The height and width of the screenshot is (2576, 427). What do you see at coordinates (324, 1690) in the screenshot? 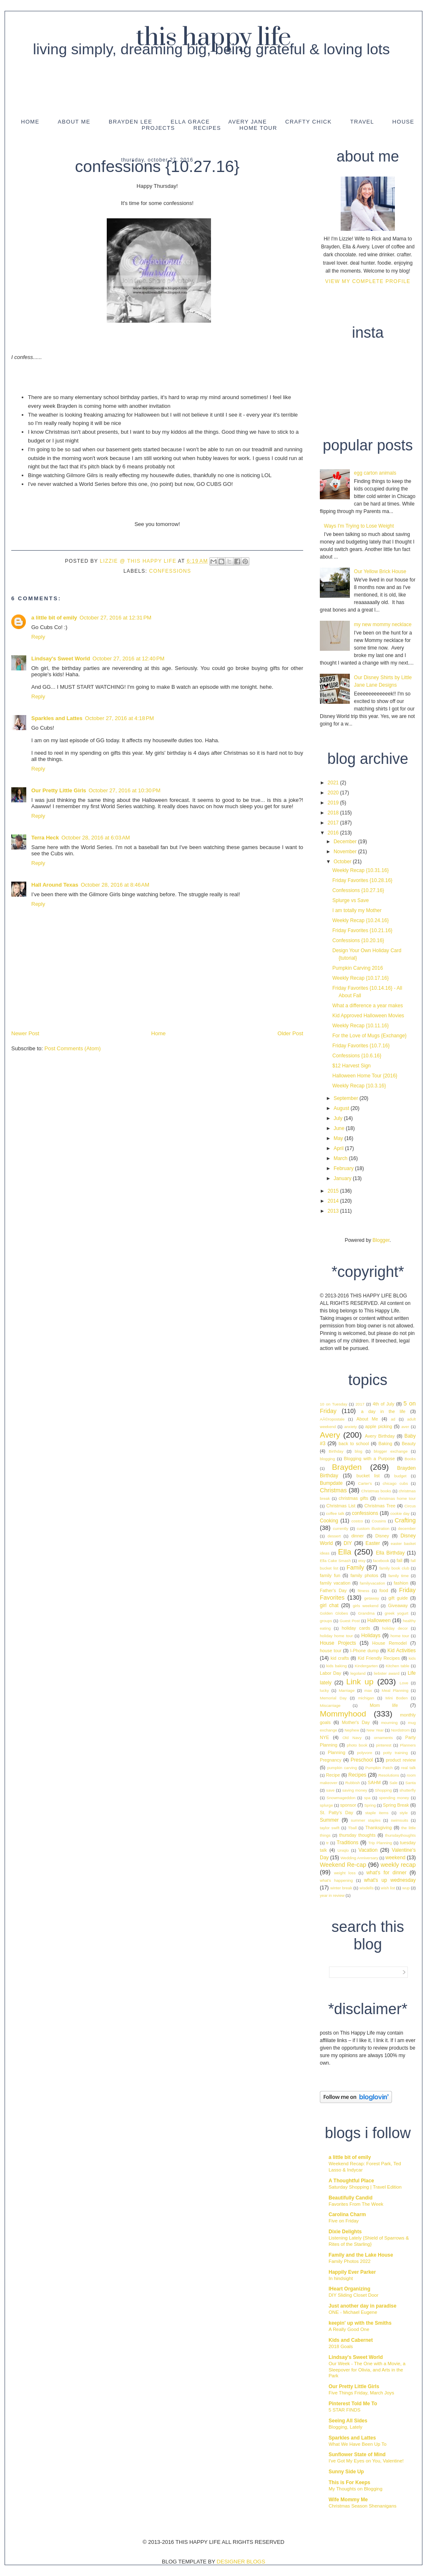
I see `lucky` at bounding box center [324, 1690].